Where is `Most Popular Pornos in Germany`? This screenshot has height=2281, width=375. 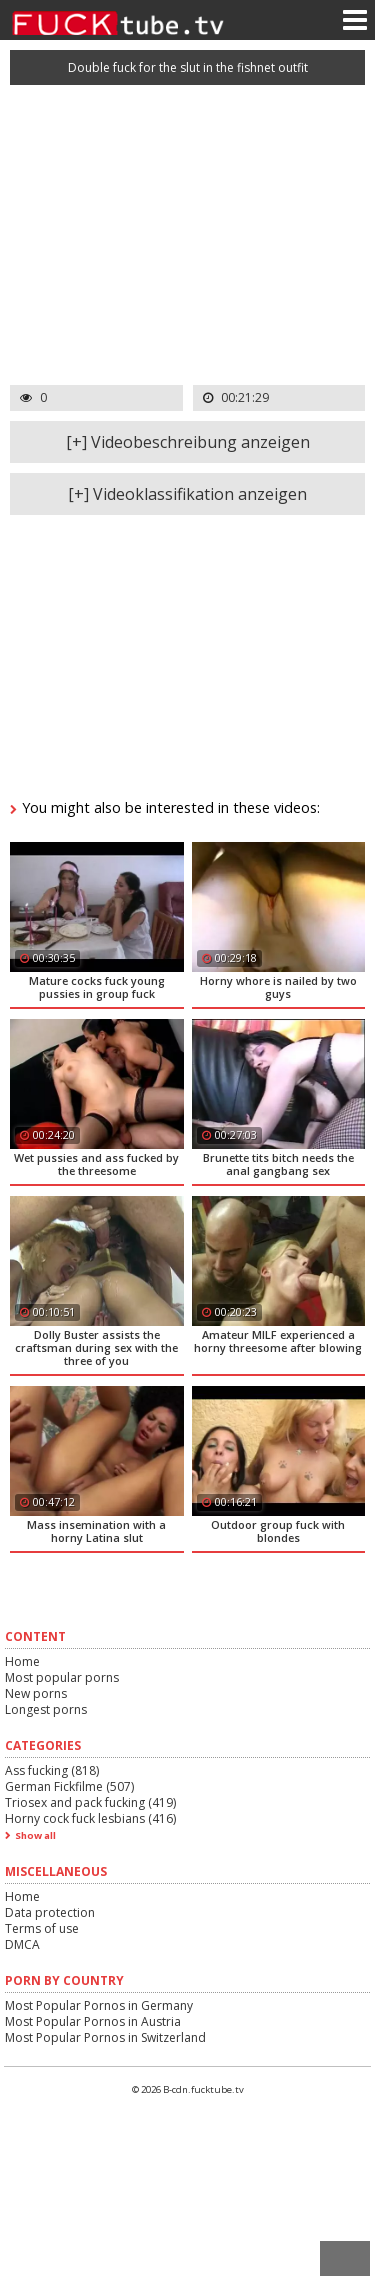 Most Popular Pornos in Germany is located at coordinates (99, 2005).